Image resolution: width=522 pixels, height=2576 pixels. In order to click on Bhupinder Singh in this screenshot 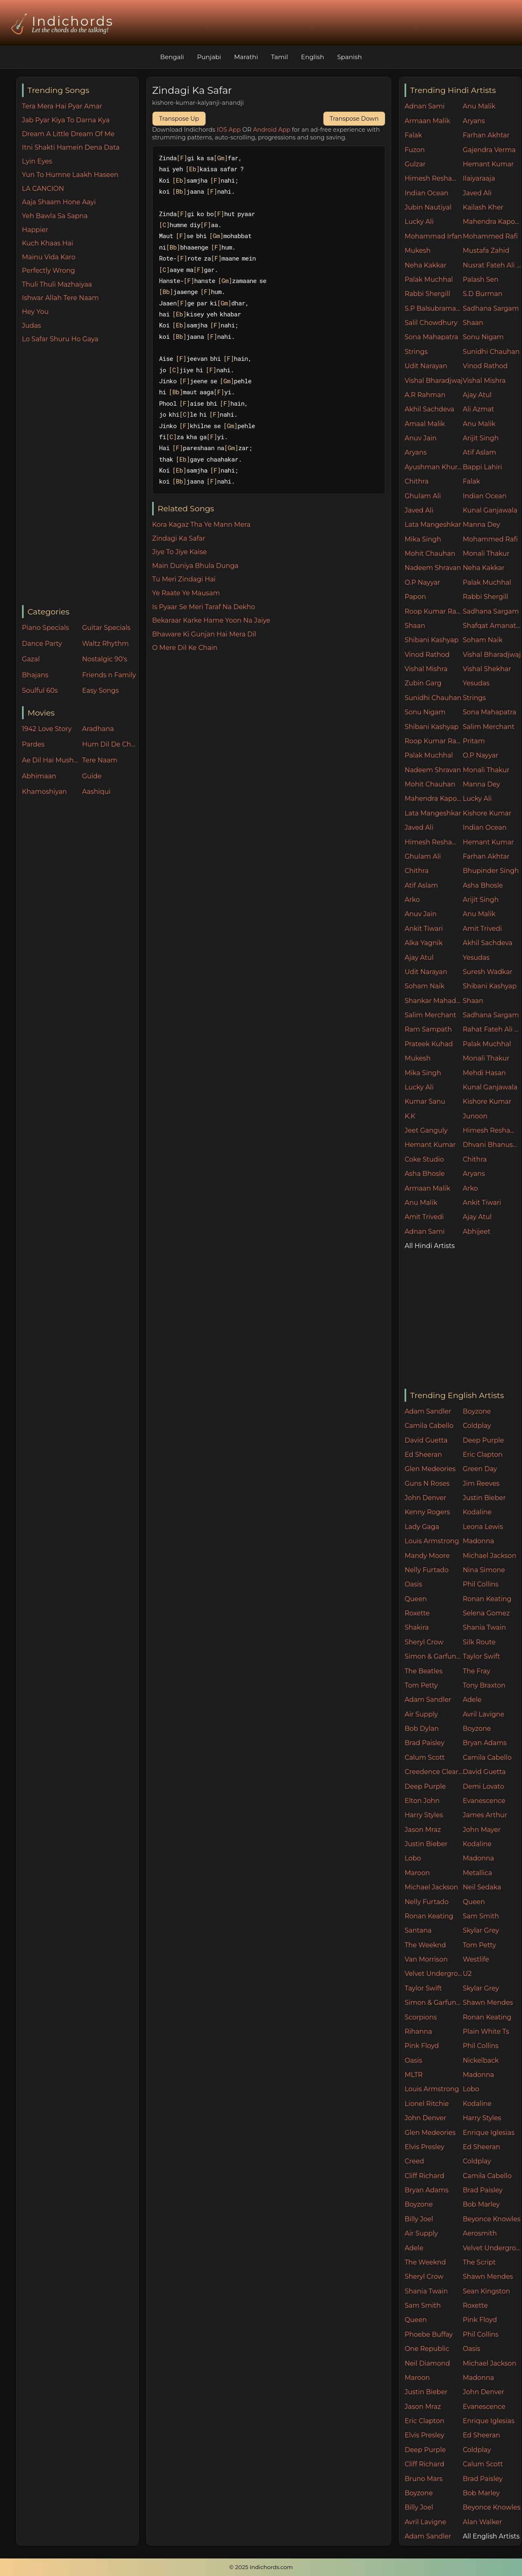, I will do `click(491, 871)`.